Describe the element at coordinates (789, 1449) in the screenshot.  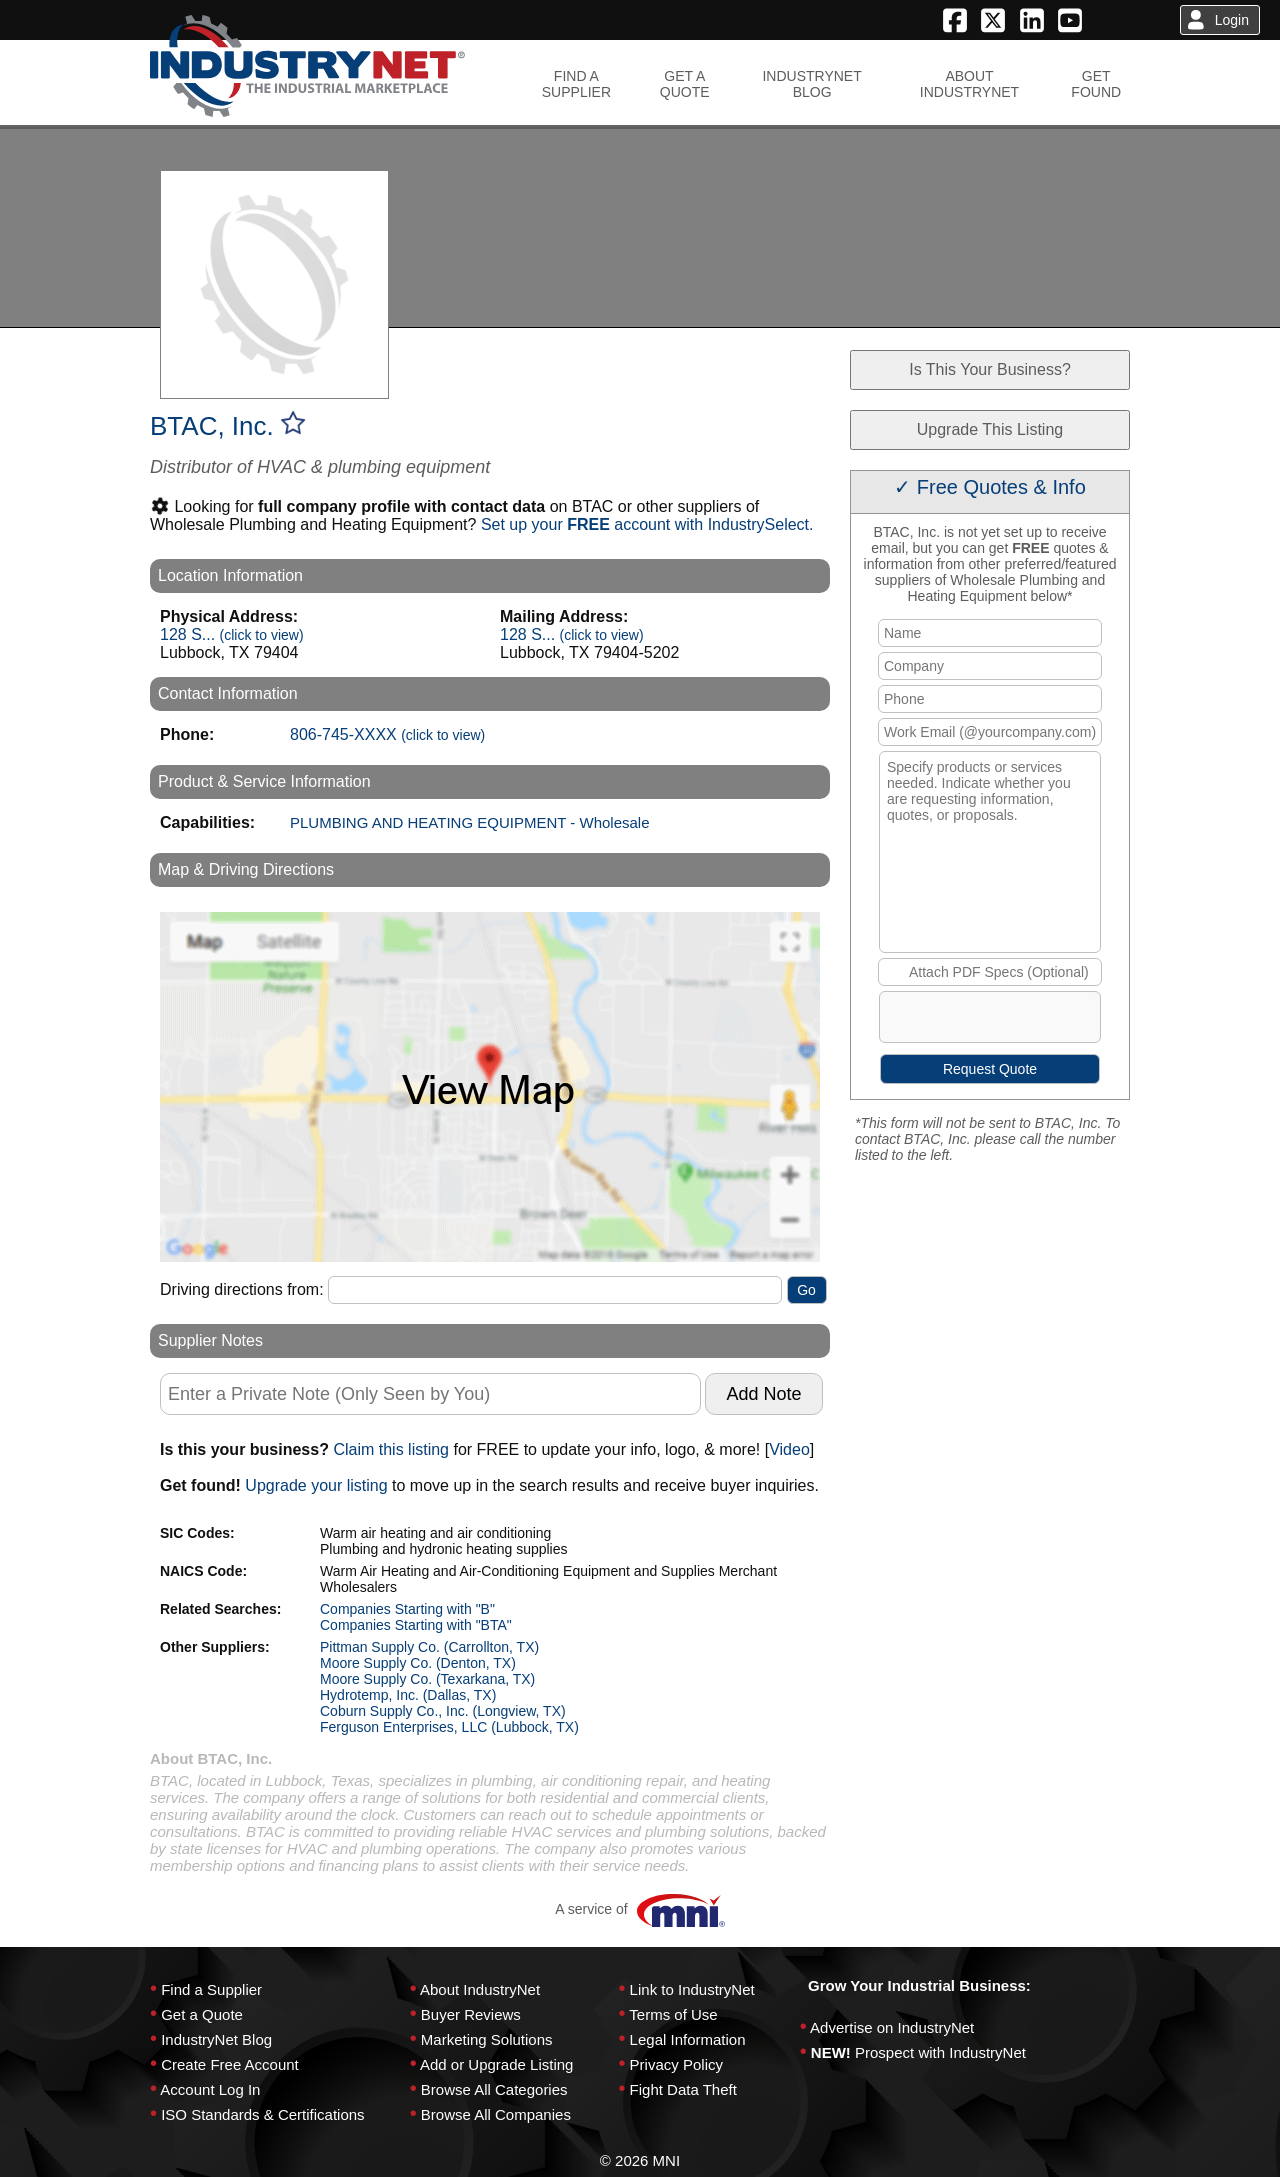
I see `Video` at that location.